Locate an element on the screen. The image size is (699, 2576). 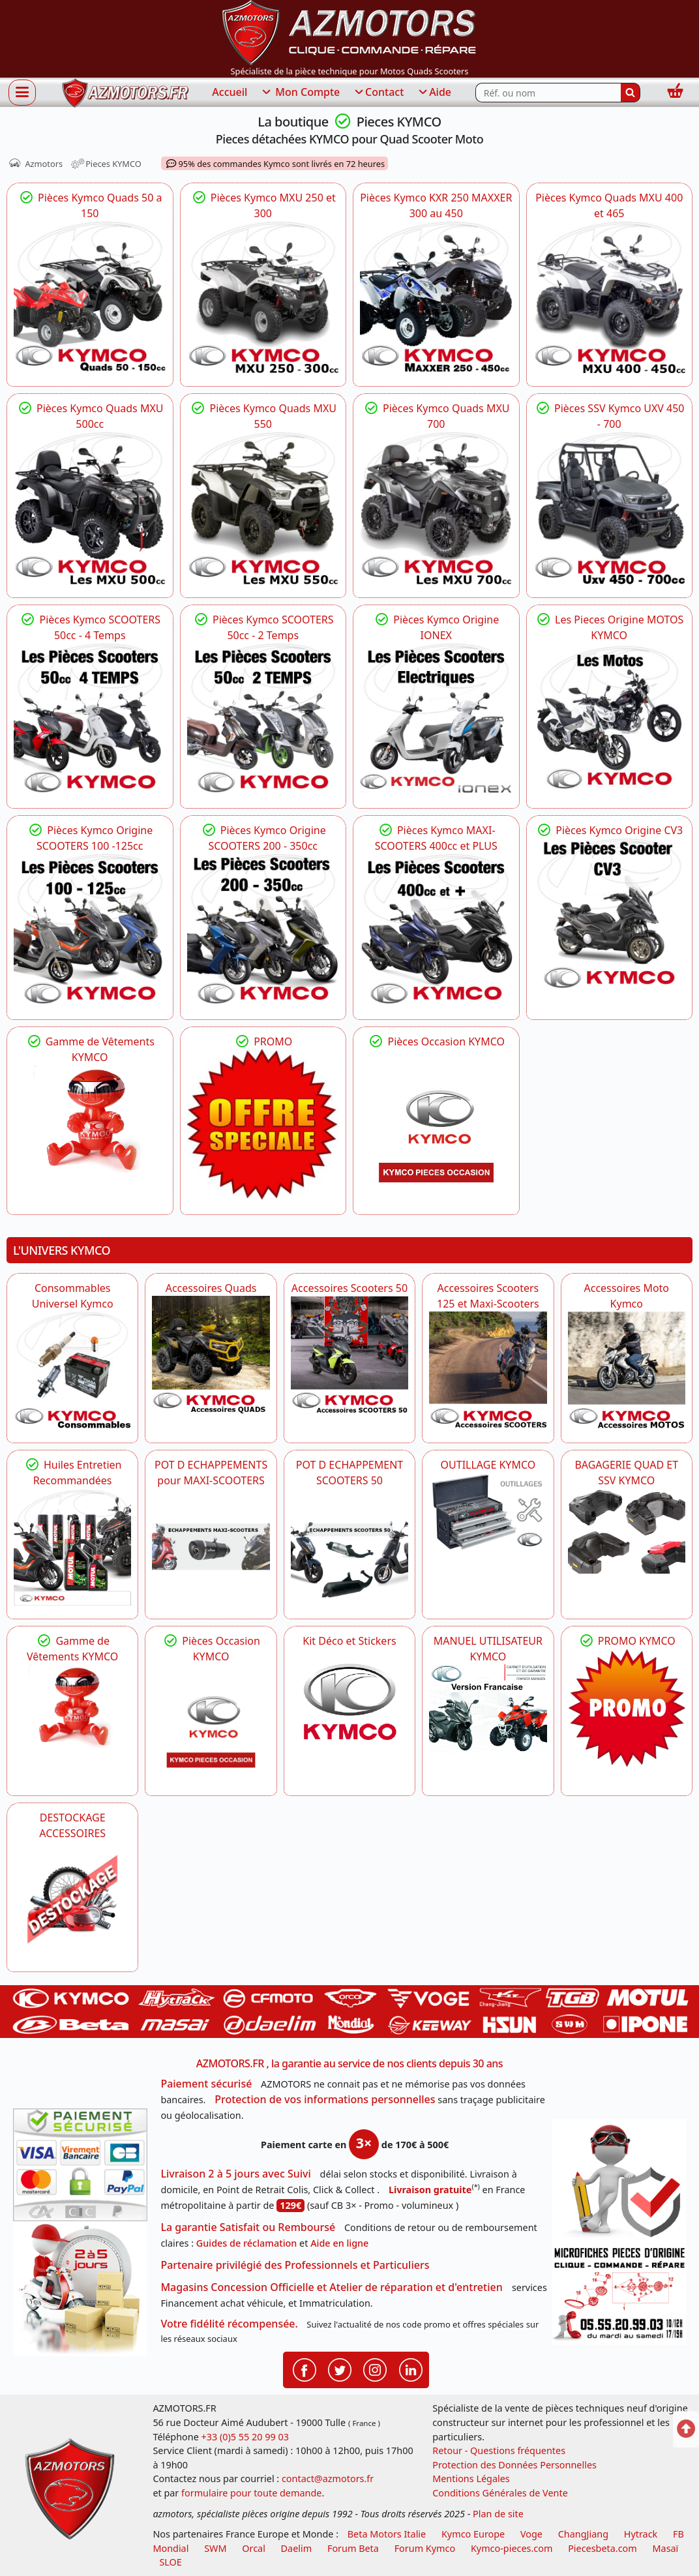
[Paiement sécurisé 3DS] is located at coordinates (80, 2164).